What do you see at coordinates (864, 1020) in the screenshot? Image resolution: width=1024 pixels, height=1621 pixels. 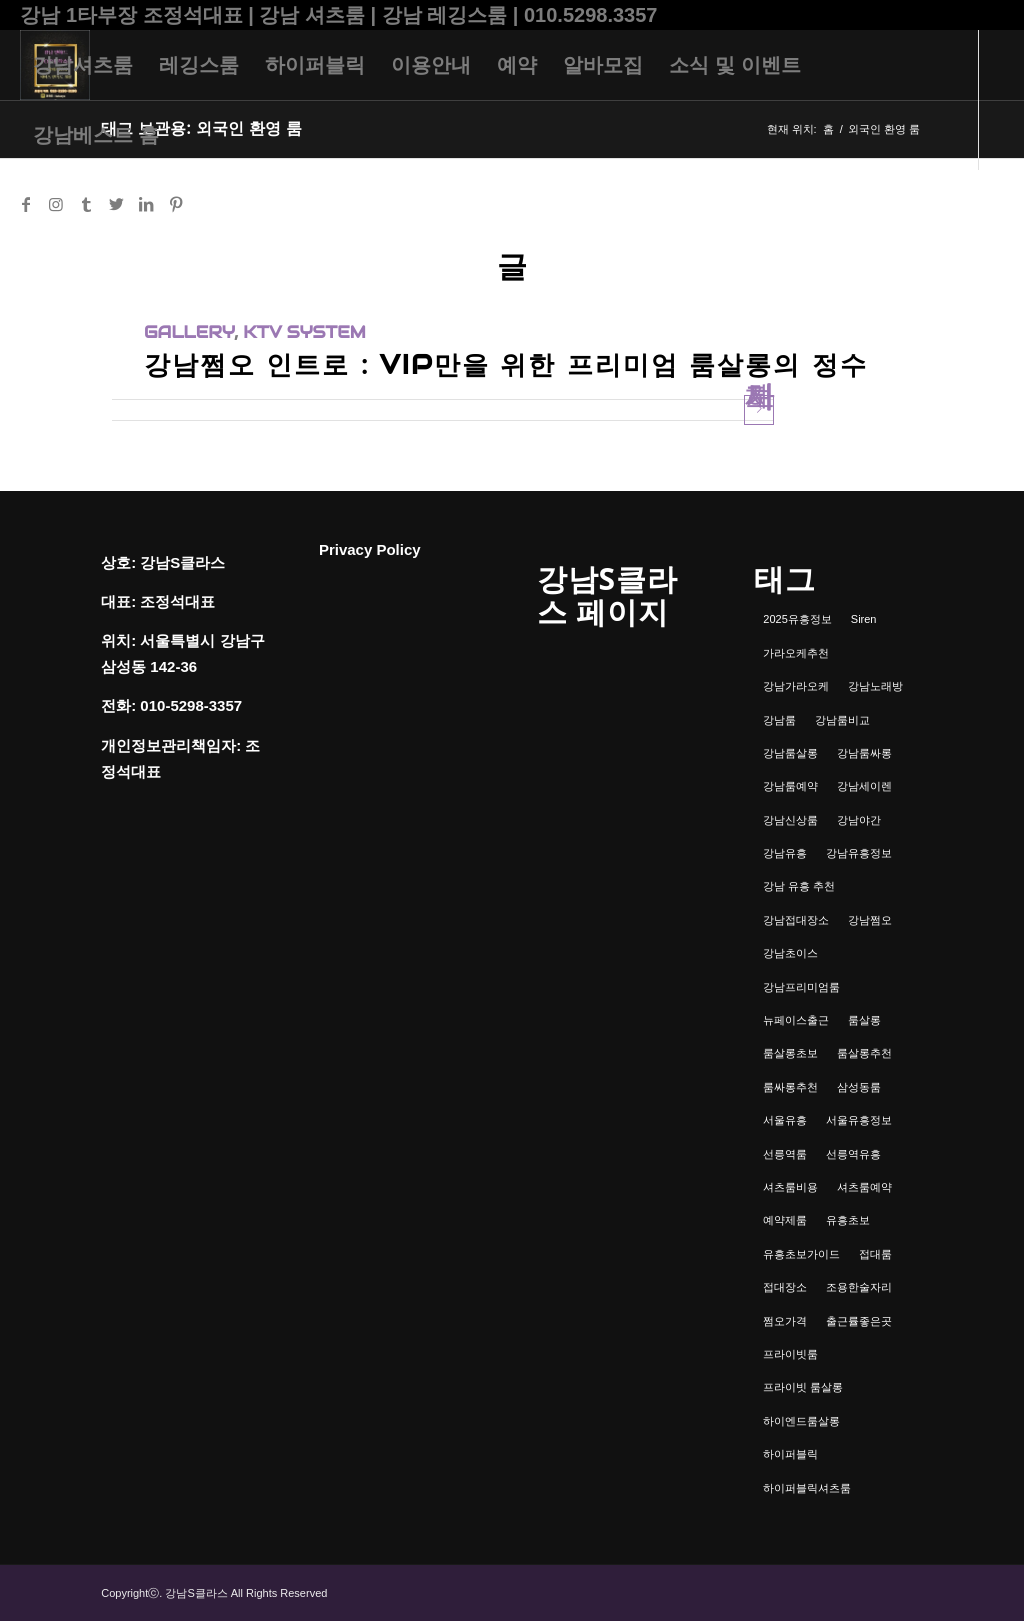 I see `룸살롱 [룸살롱 (1개 항목)]` at bounding box center [864, 1020].